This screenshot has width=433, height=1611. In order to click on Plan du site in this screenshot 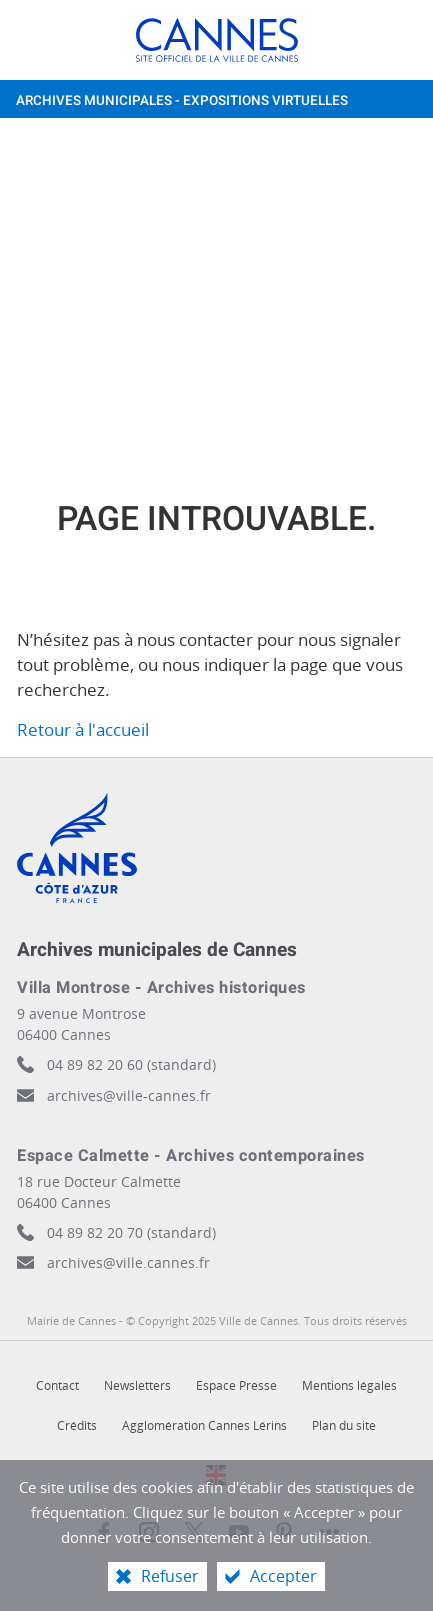, I will do `click(344, 1425)`.